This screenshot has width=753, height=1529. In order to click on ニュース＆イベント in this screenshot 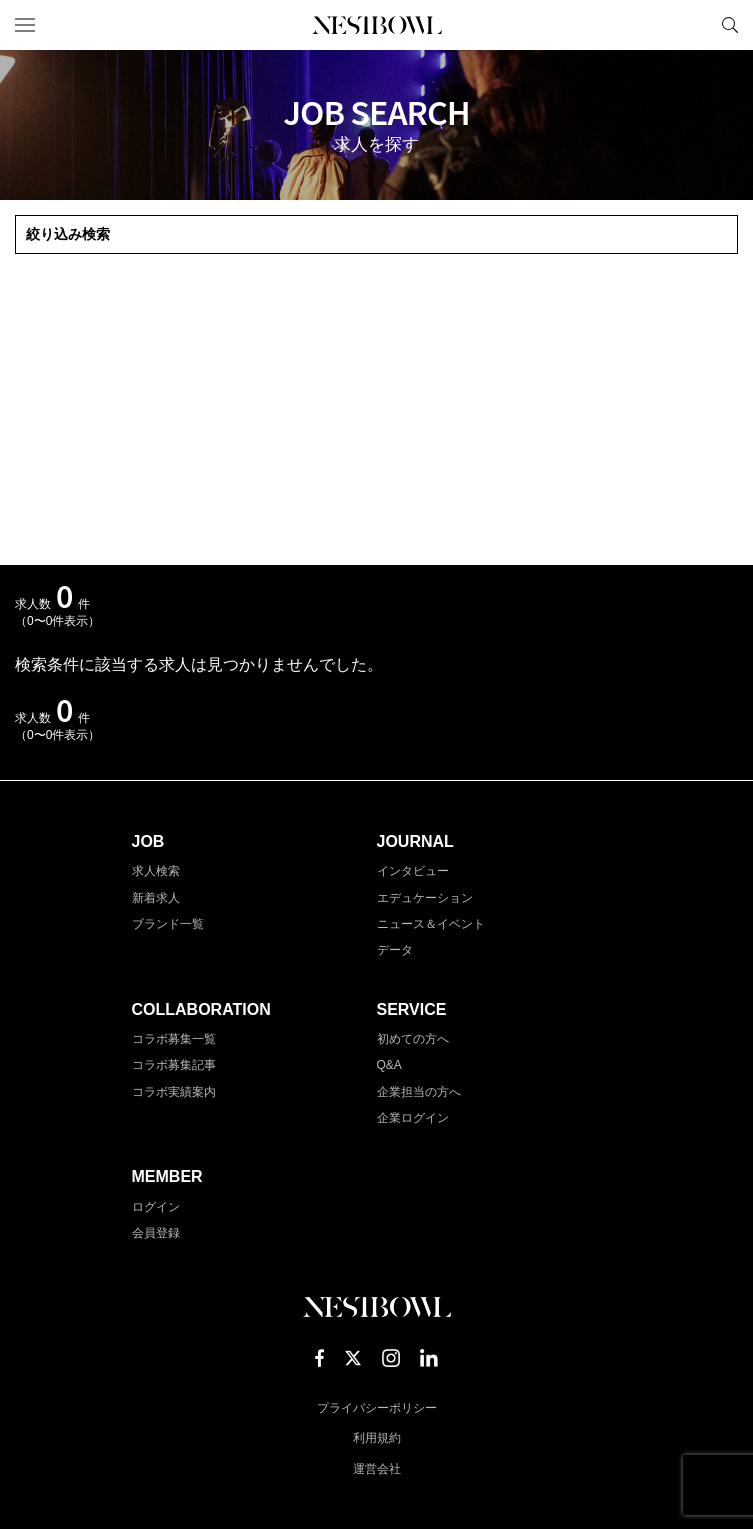, I will do `click(431, 924)`.